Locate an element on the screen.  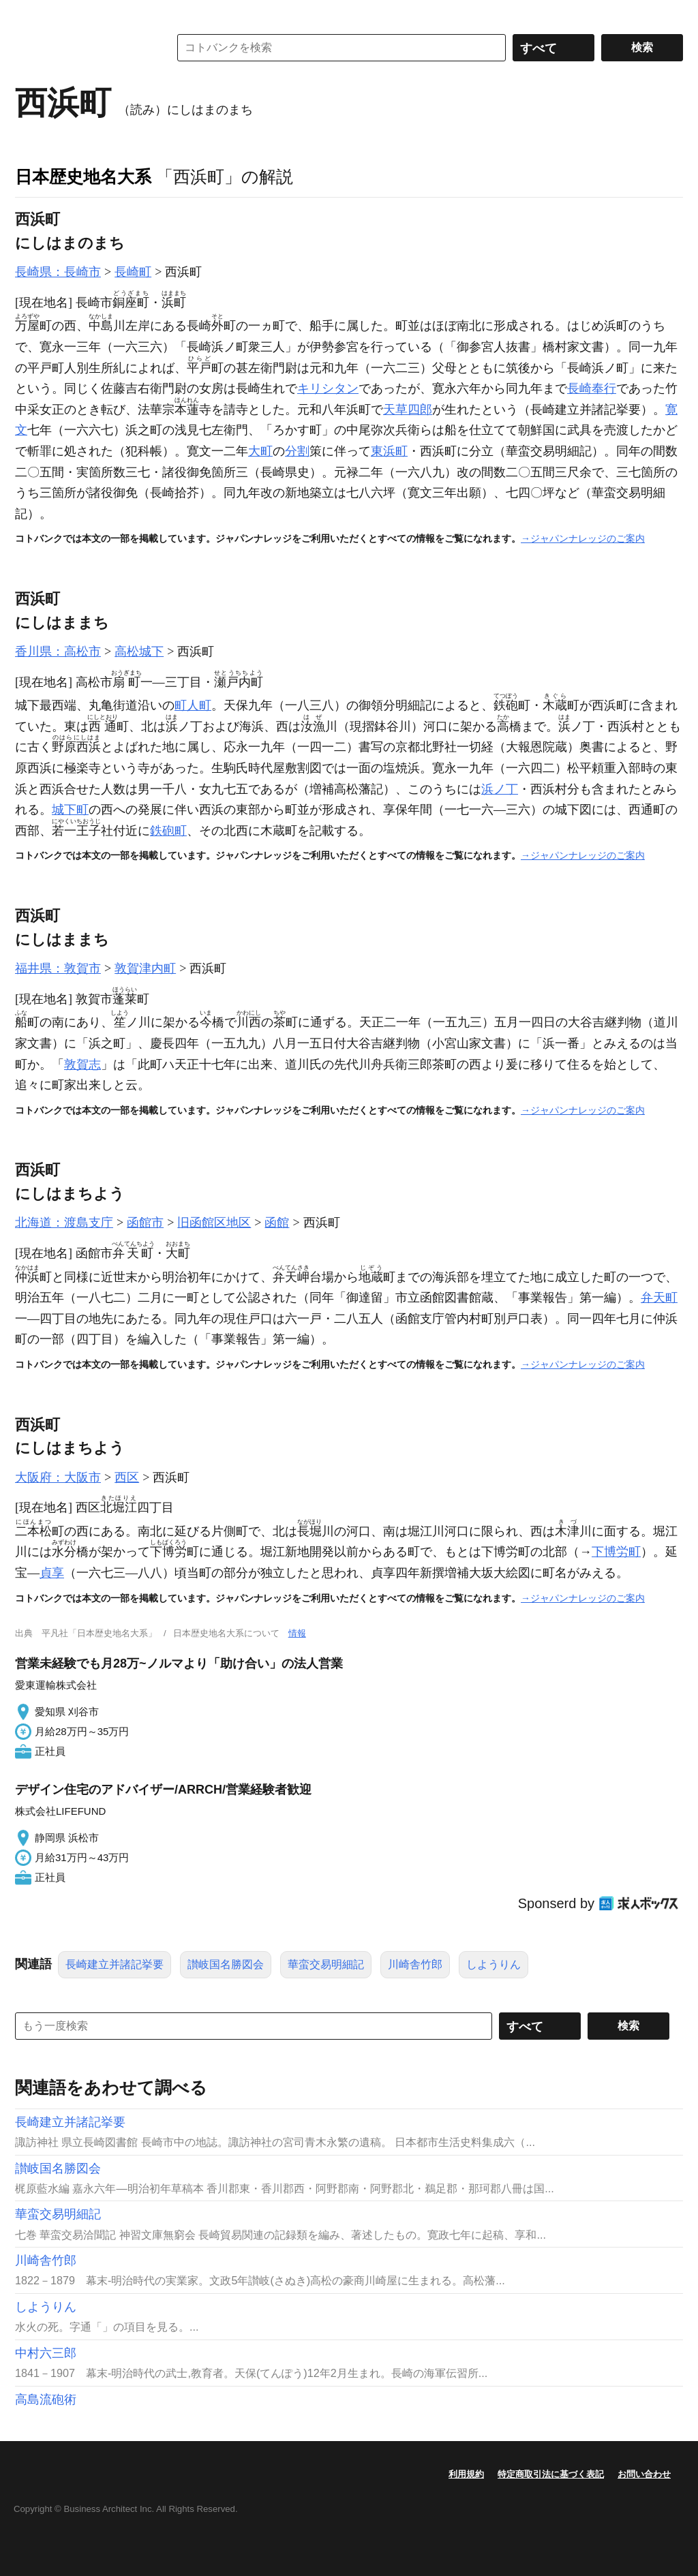
MENU is located at coordinates (28, 13).